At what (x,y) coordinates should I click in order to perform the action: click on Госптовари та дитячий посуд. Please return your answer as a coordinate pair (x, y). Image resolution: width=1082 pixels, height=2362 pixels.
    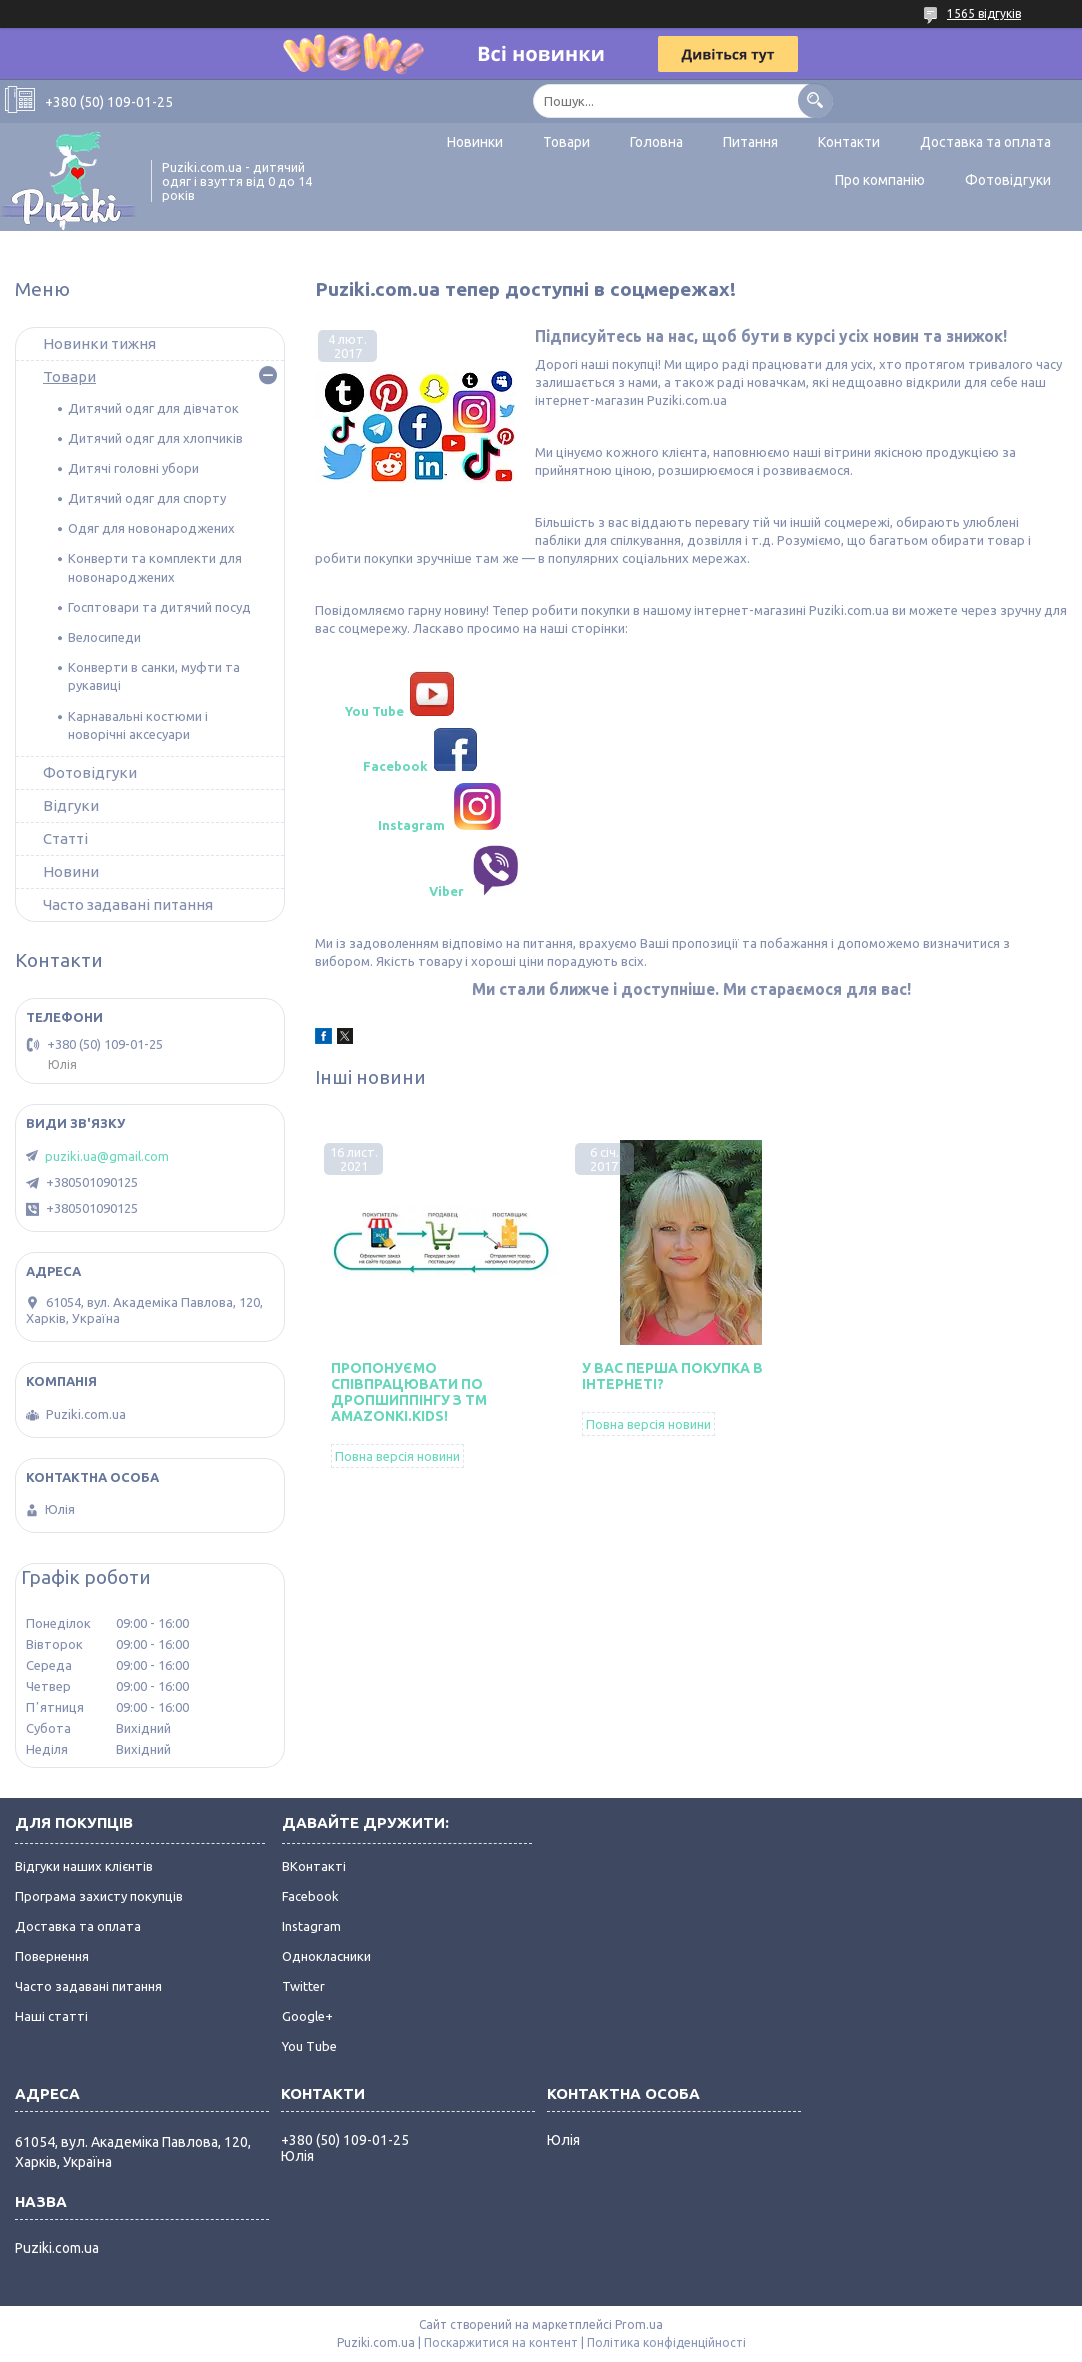
    Looking at the image, I should click on (159, 607).